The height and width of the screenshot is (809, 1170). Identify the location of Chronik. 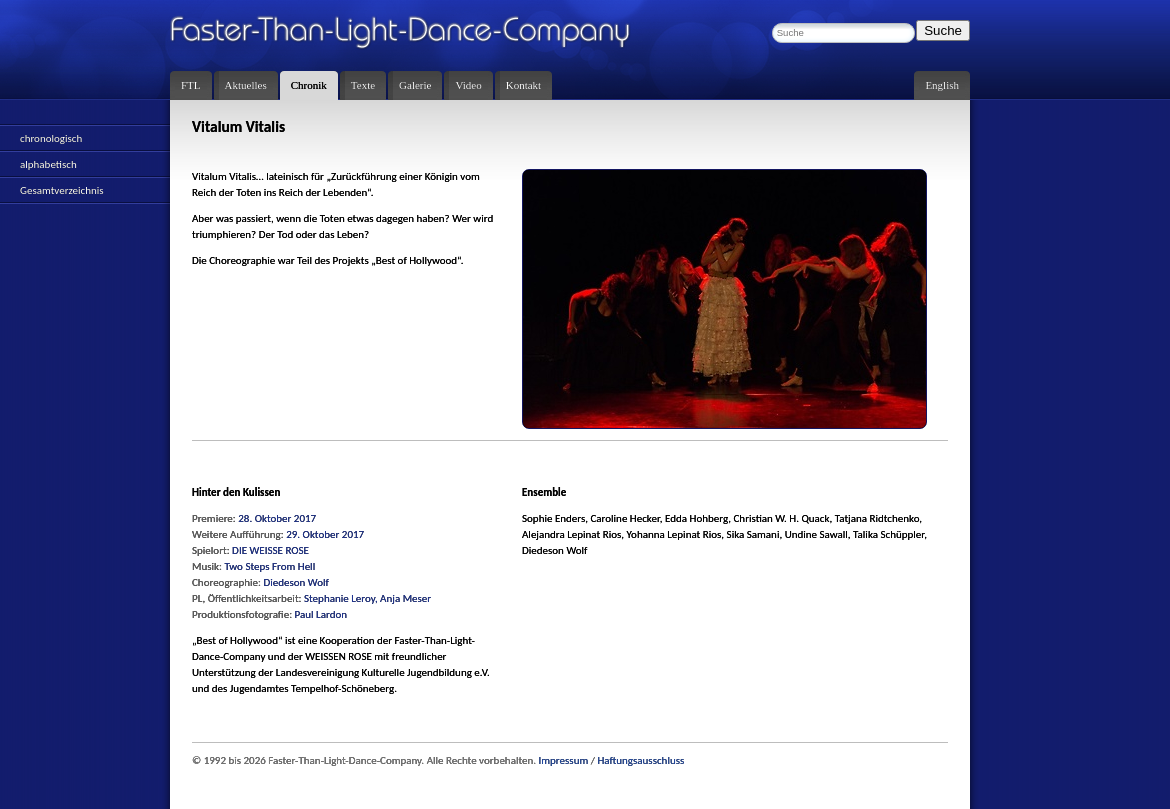
(309, 85).